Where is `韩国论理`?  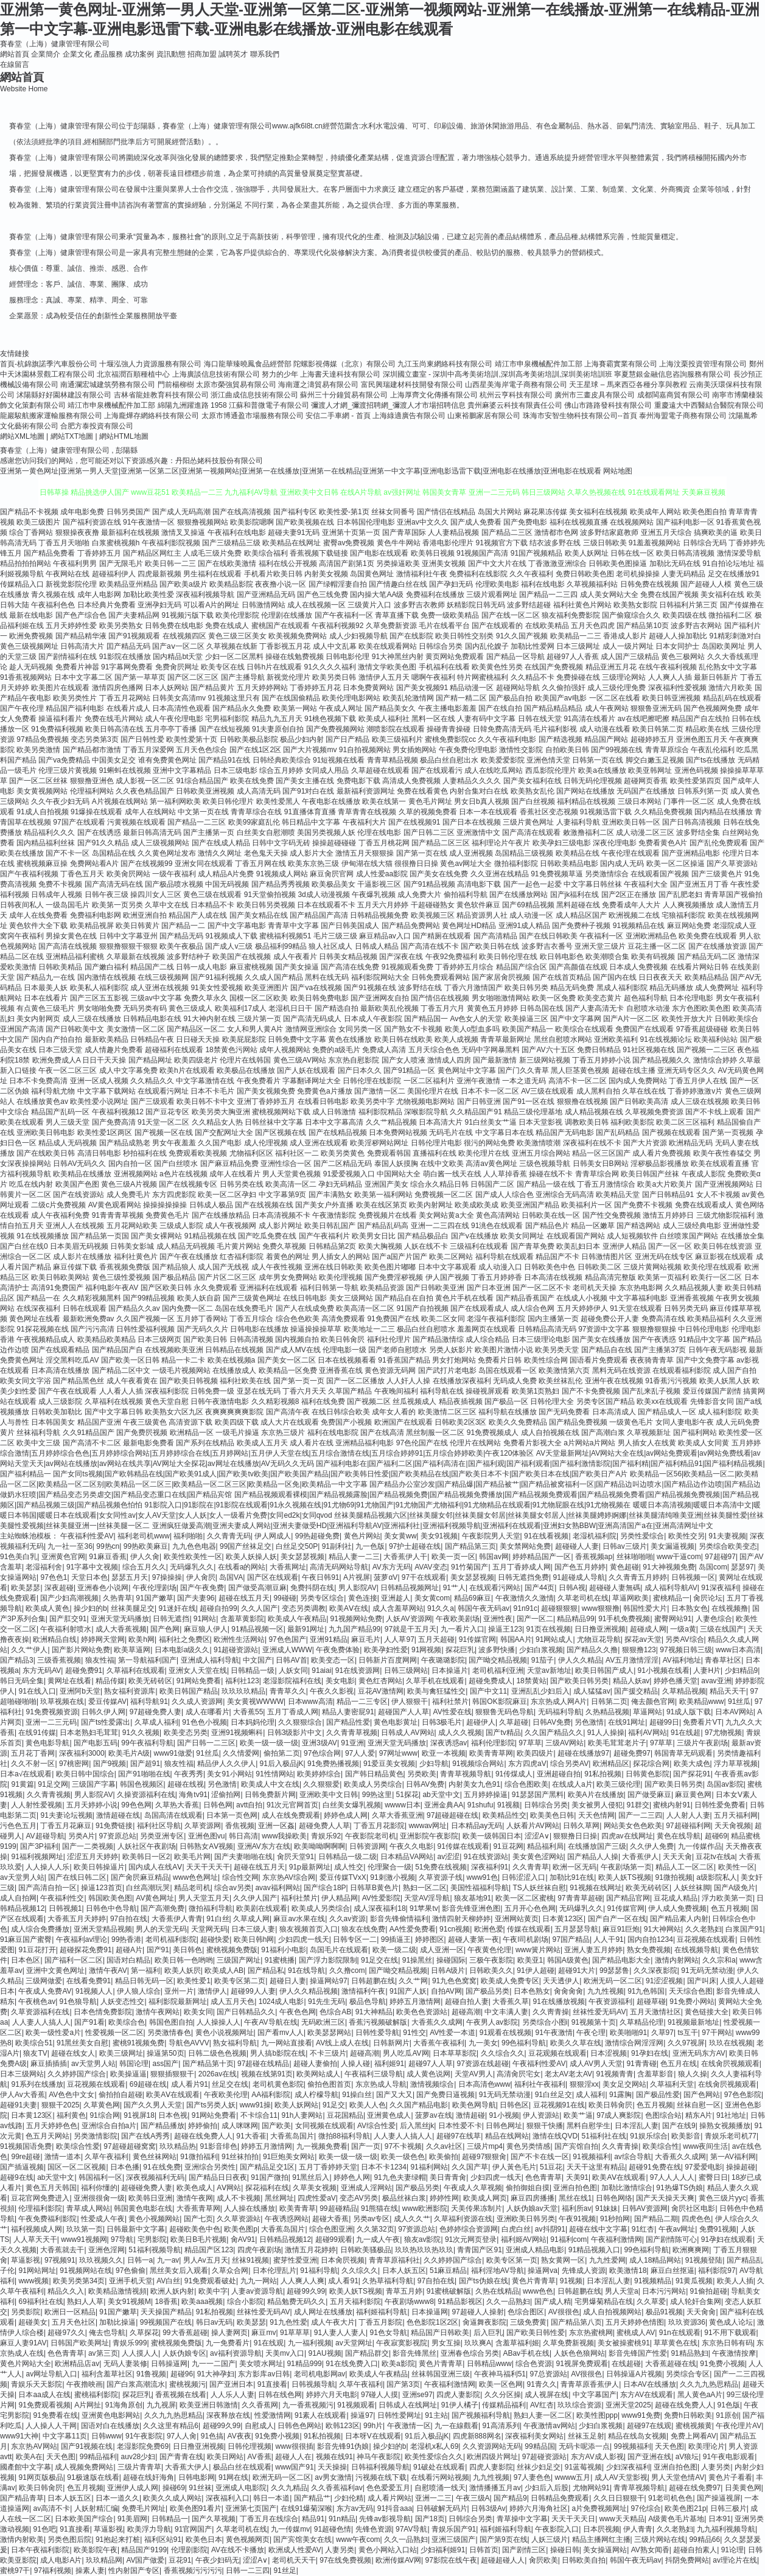
韩国论理 is located at coordinates (133, 2063).